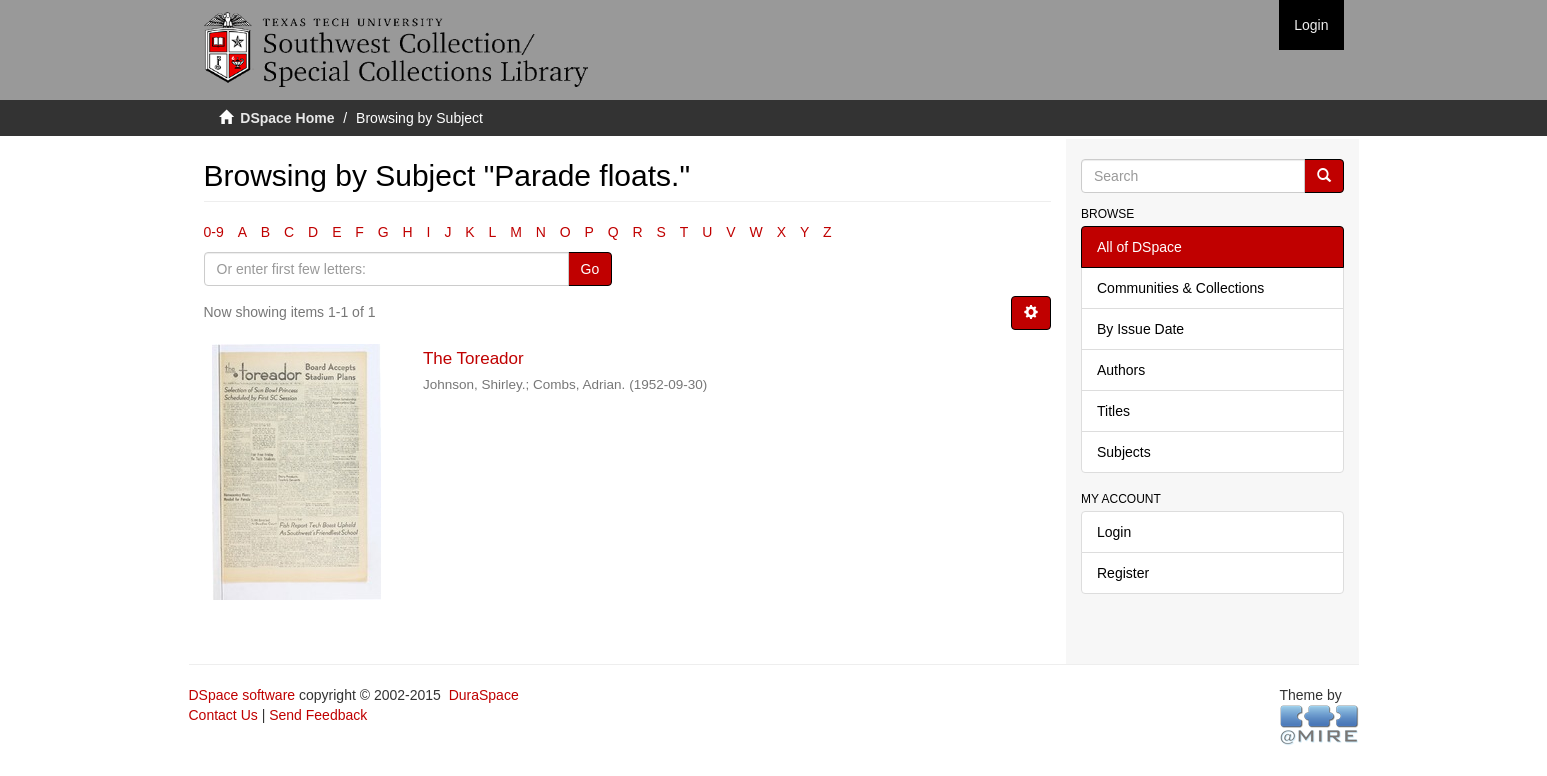  Describe the element at coordinates (484, 695) in the screenshot. I see `DuraSpace` at that location.